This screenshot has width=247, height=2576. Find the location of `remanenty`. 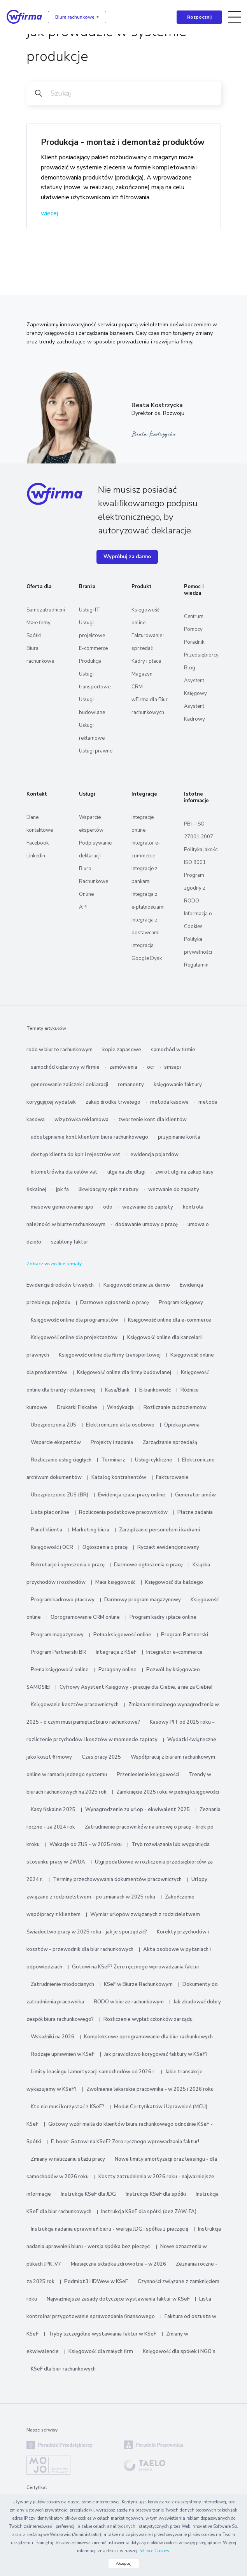

remanenty is located at coordinates (131, 1084).